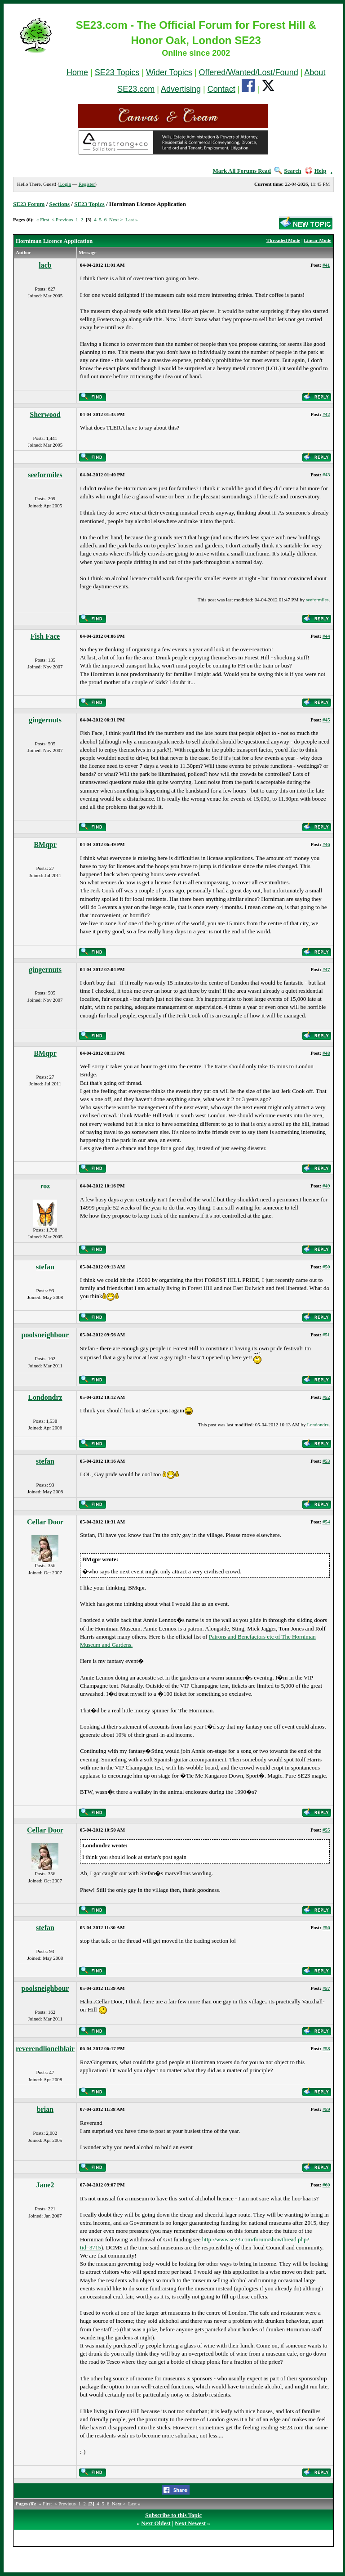  Describe the element at coordinates (283, 240) in the screenshot. I see `Threaded Mode` at that location.